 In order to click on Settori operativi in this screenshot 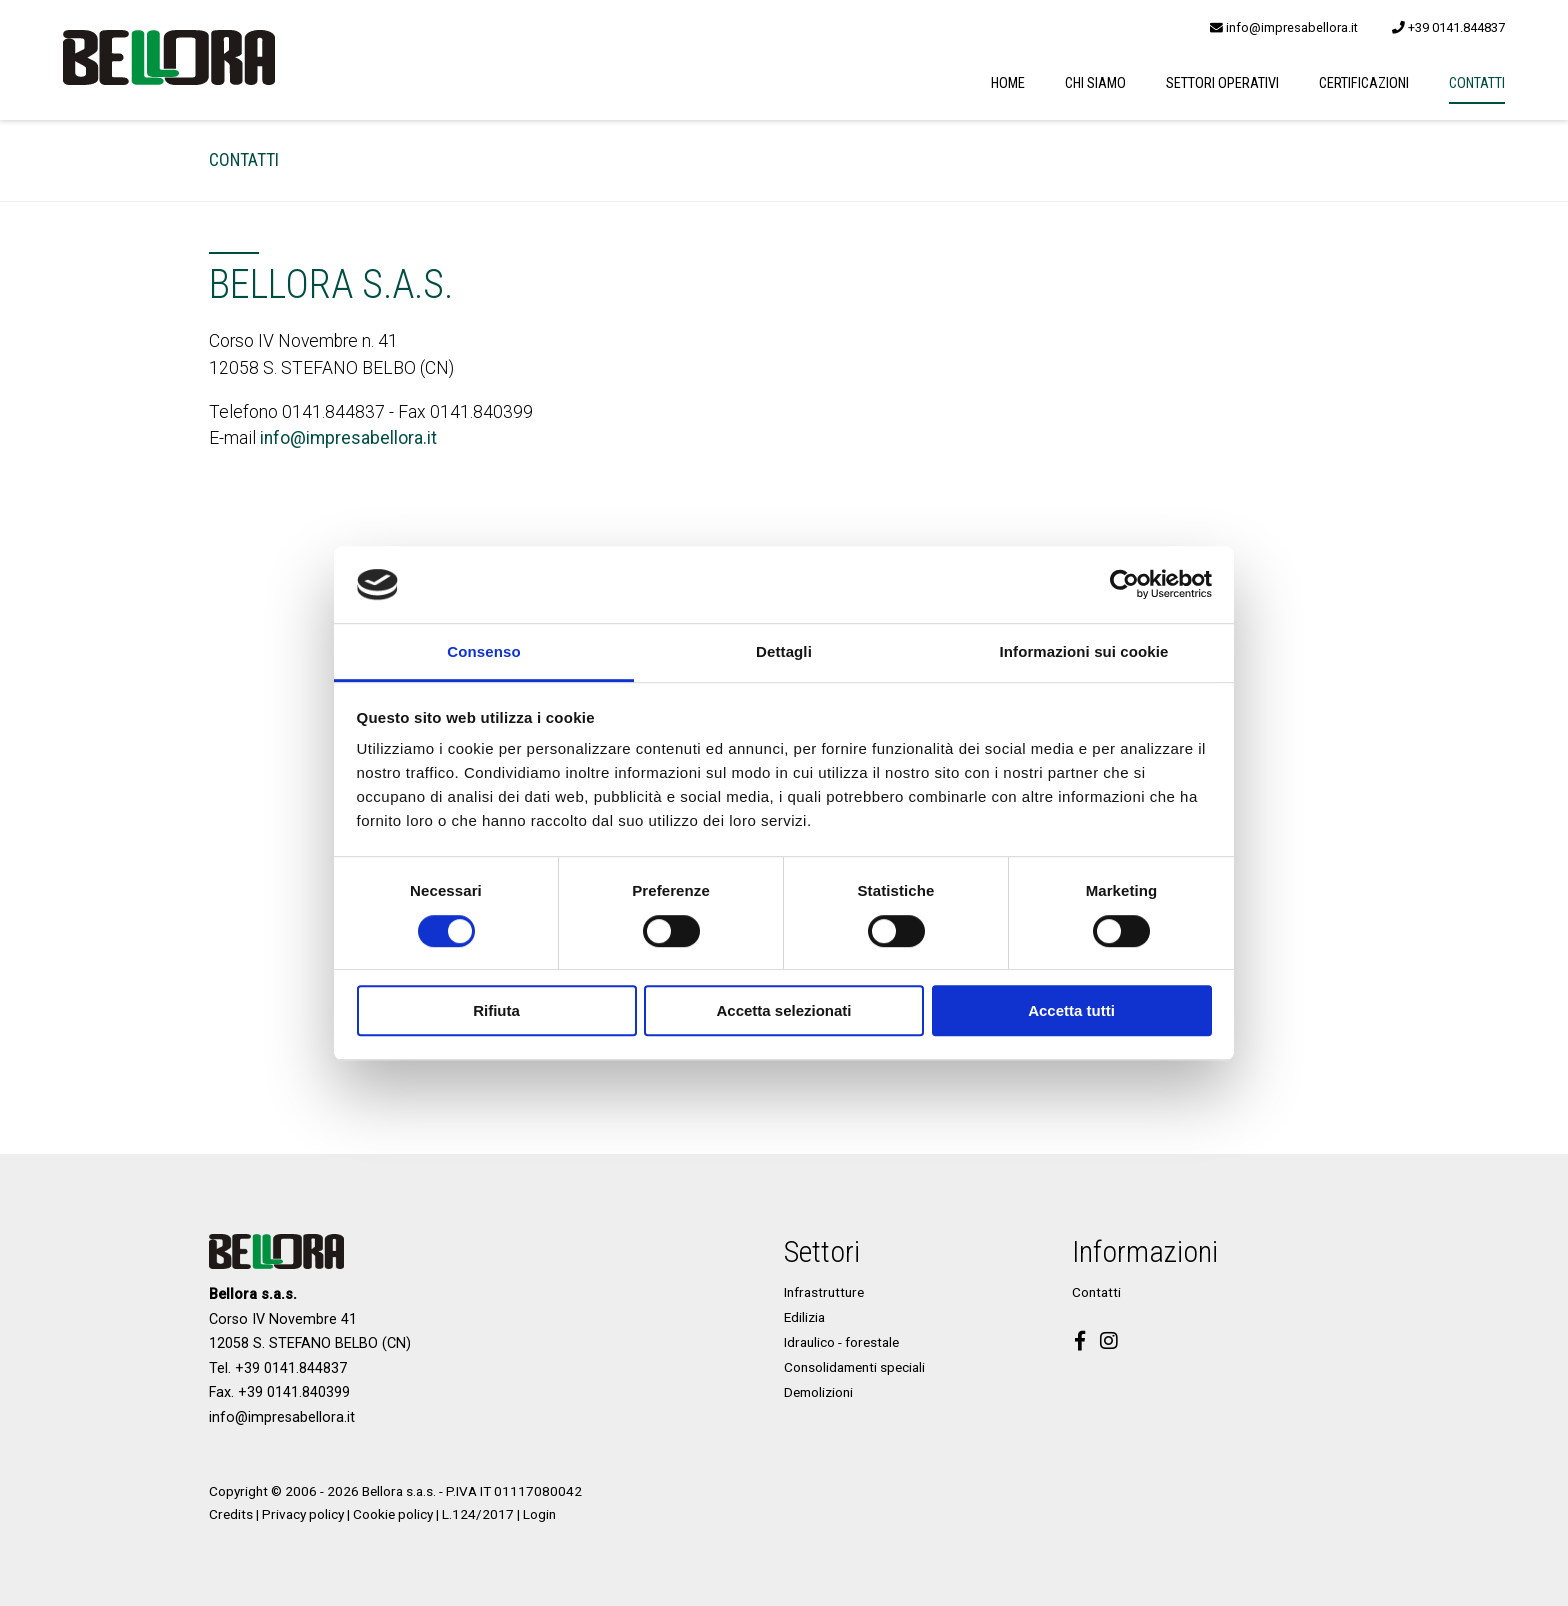, I will do `click(1222, 83)`.